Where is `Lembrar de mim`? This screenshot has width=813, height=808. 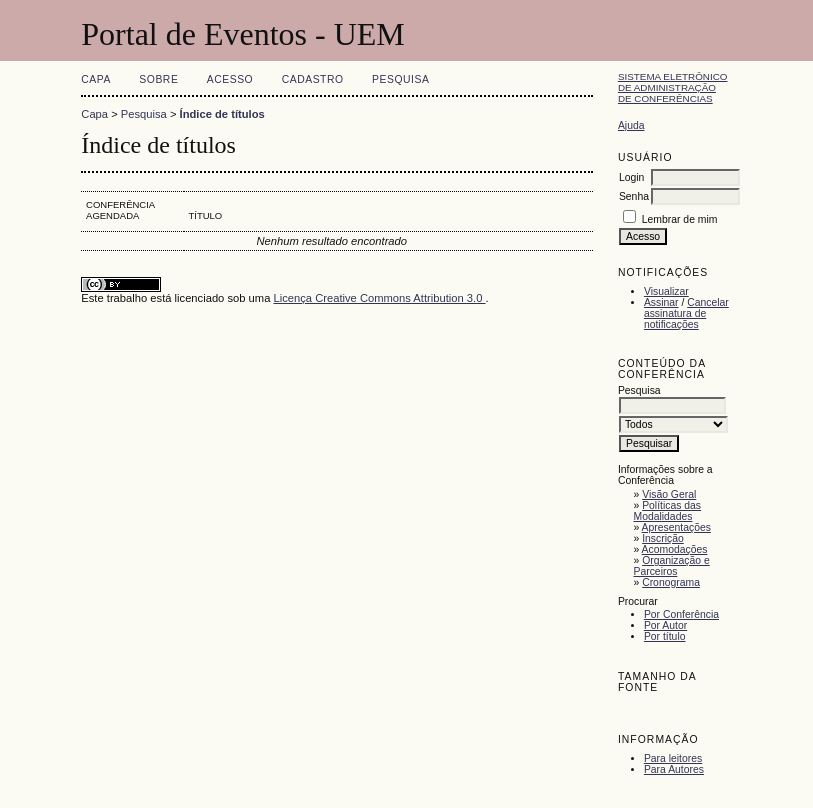 Lembrar de mim is located at coordinates (680, 219).